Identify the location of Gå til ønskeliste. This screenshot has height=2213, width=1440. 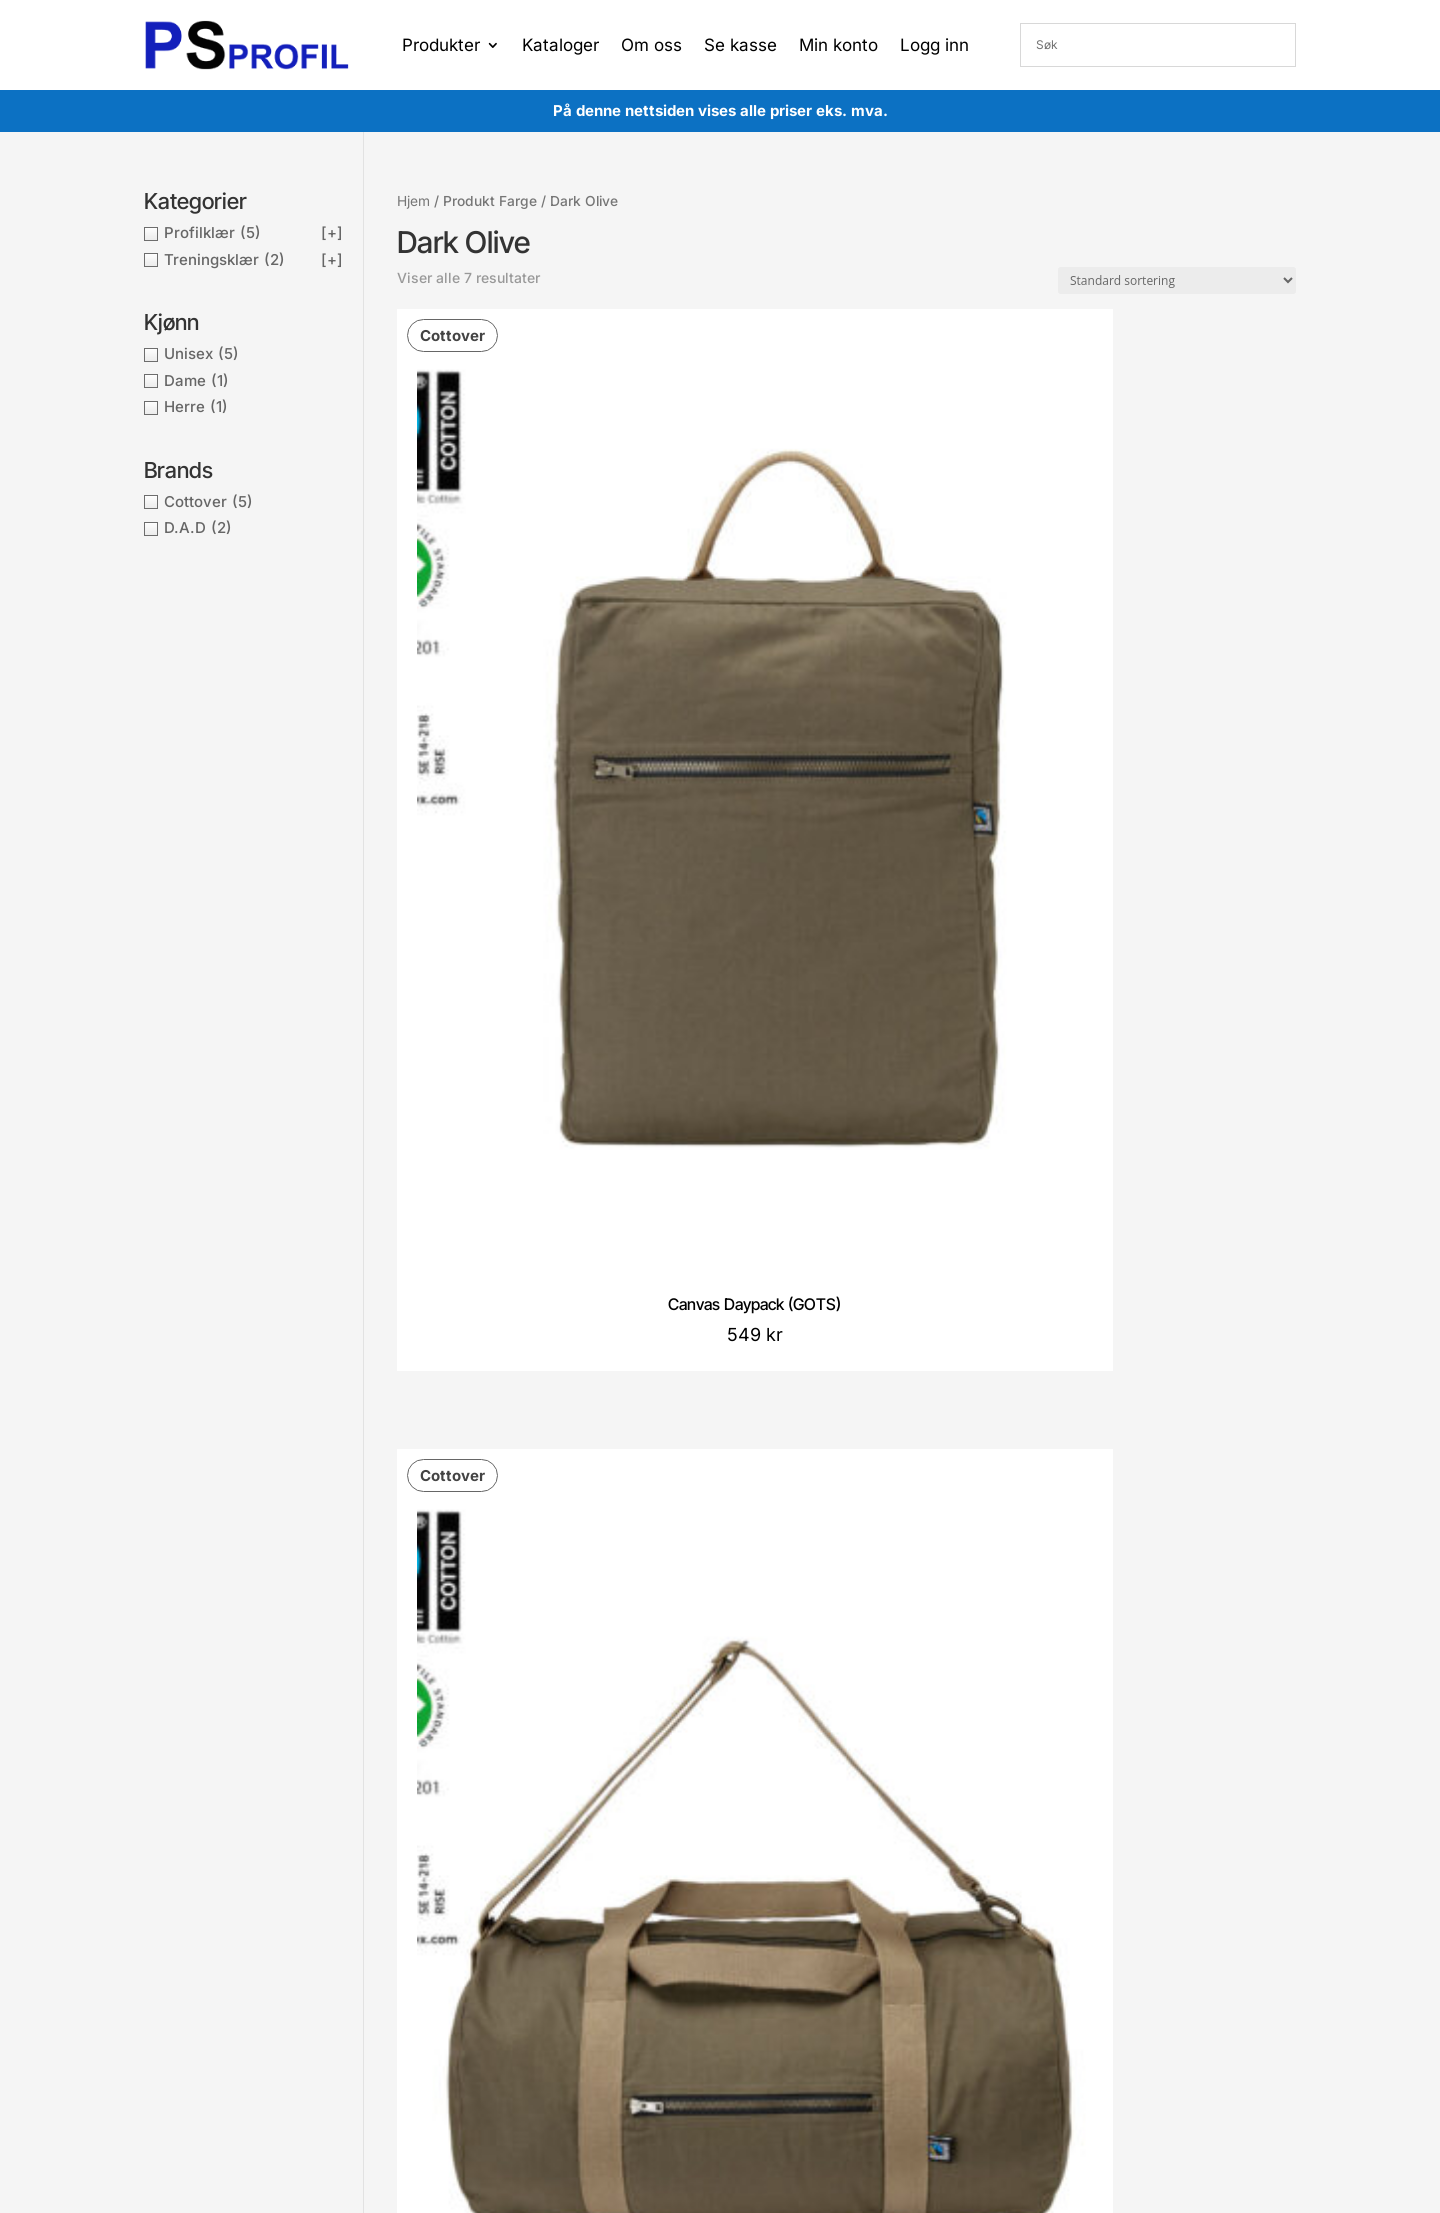
(662, 1991).